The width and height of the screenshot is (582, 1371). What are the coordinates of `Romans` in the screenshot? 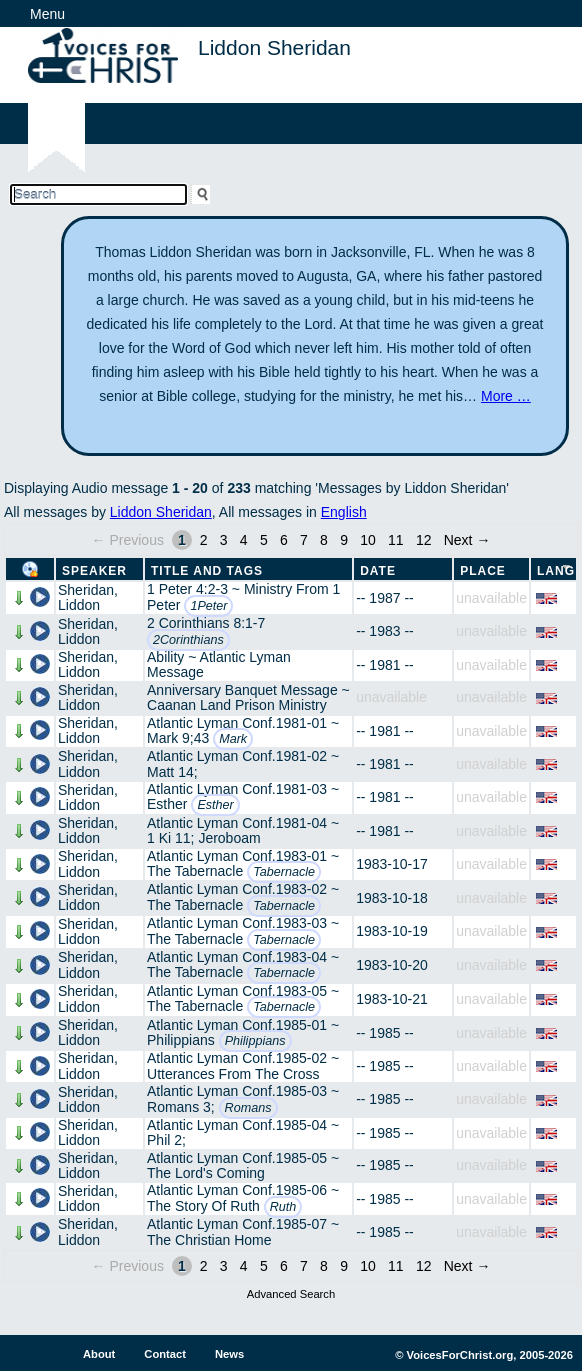 It's located at (248, 1108).